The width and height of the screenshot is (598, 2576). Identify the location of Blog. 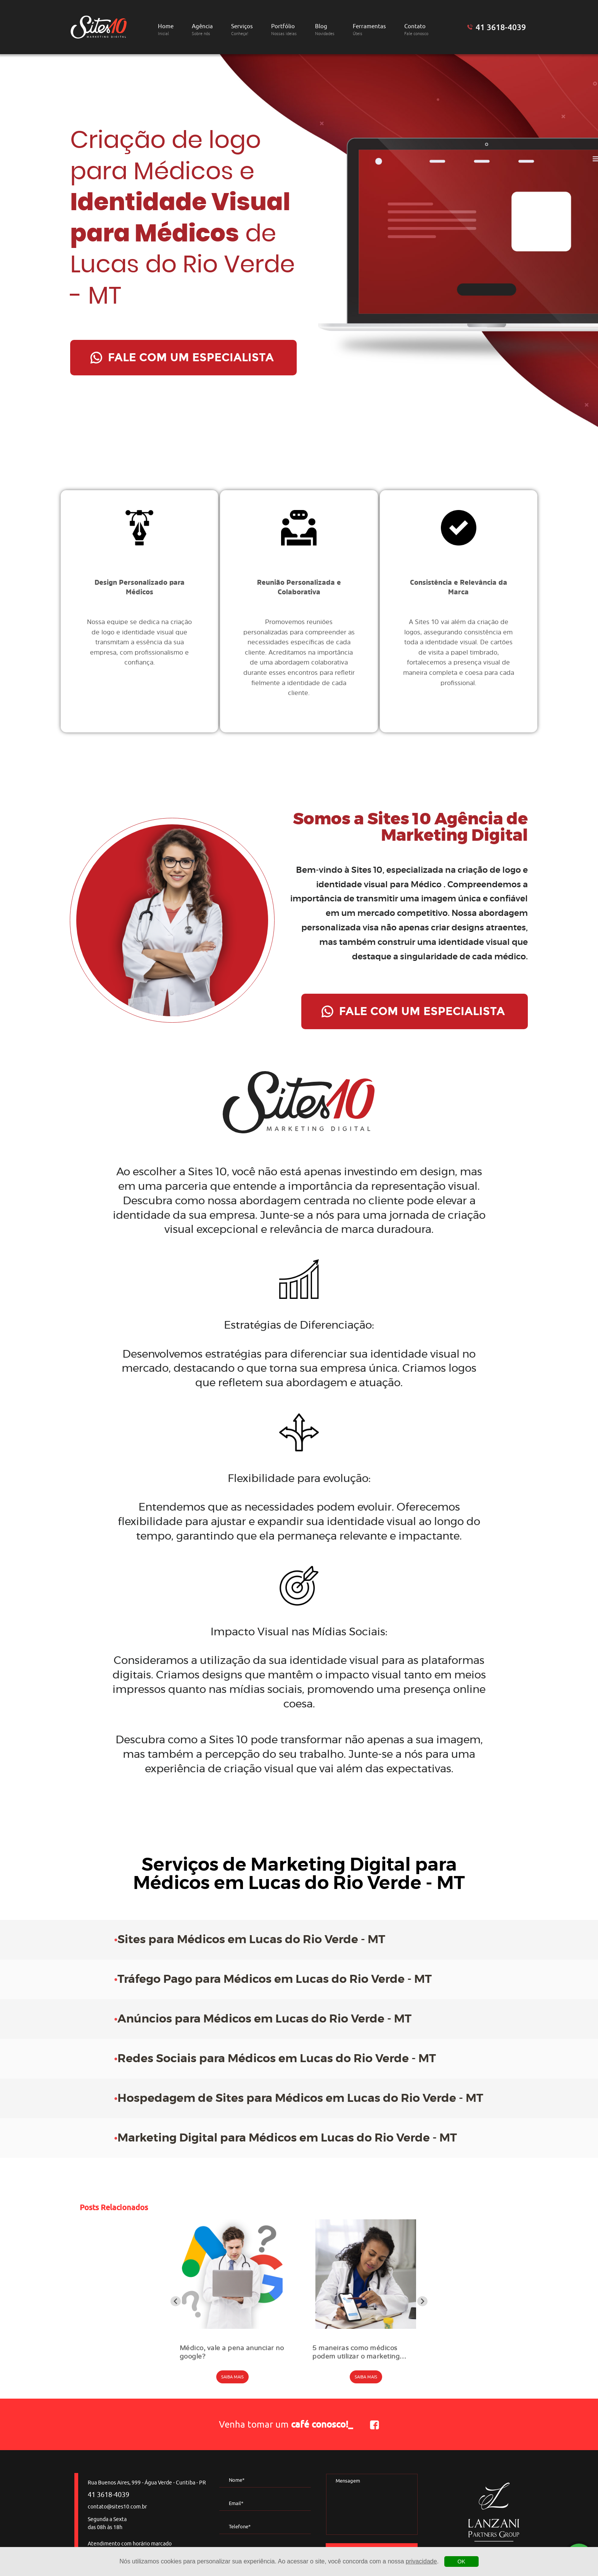
(324, 29).